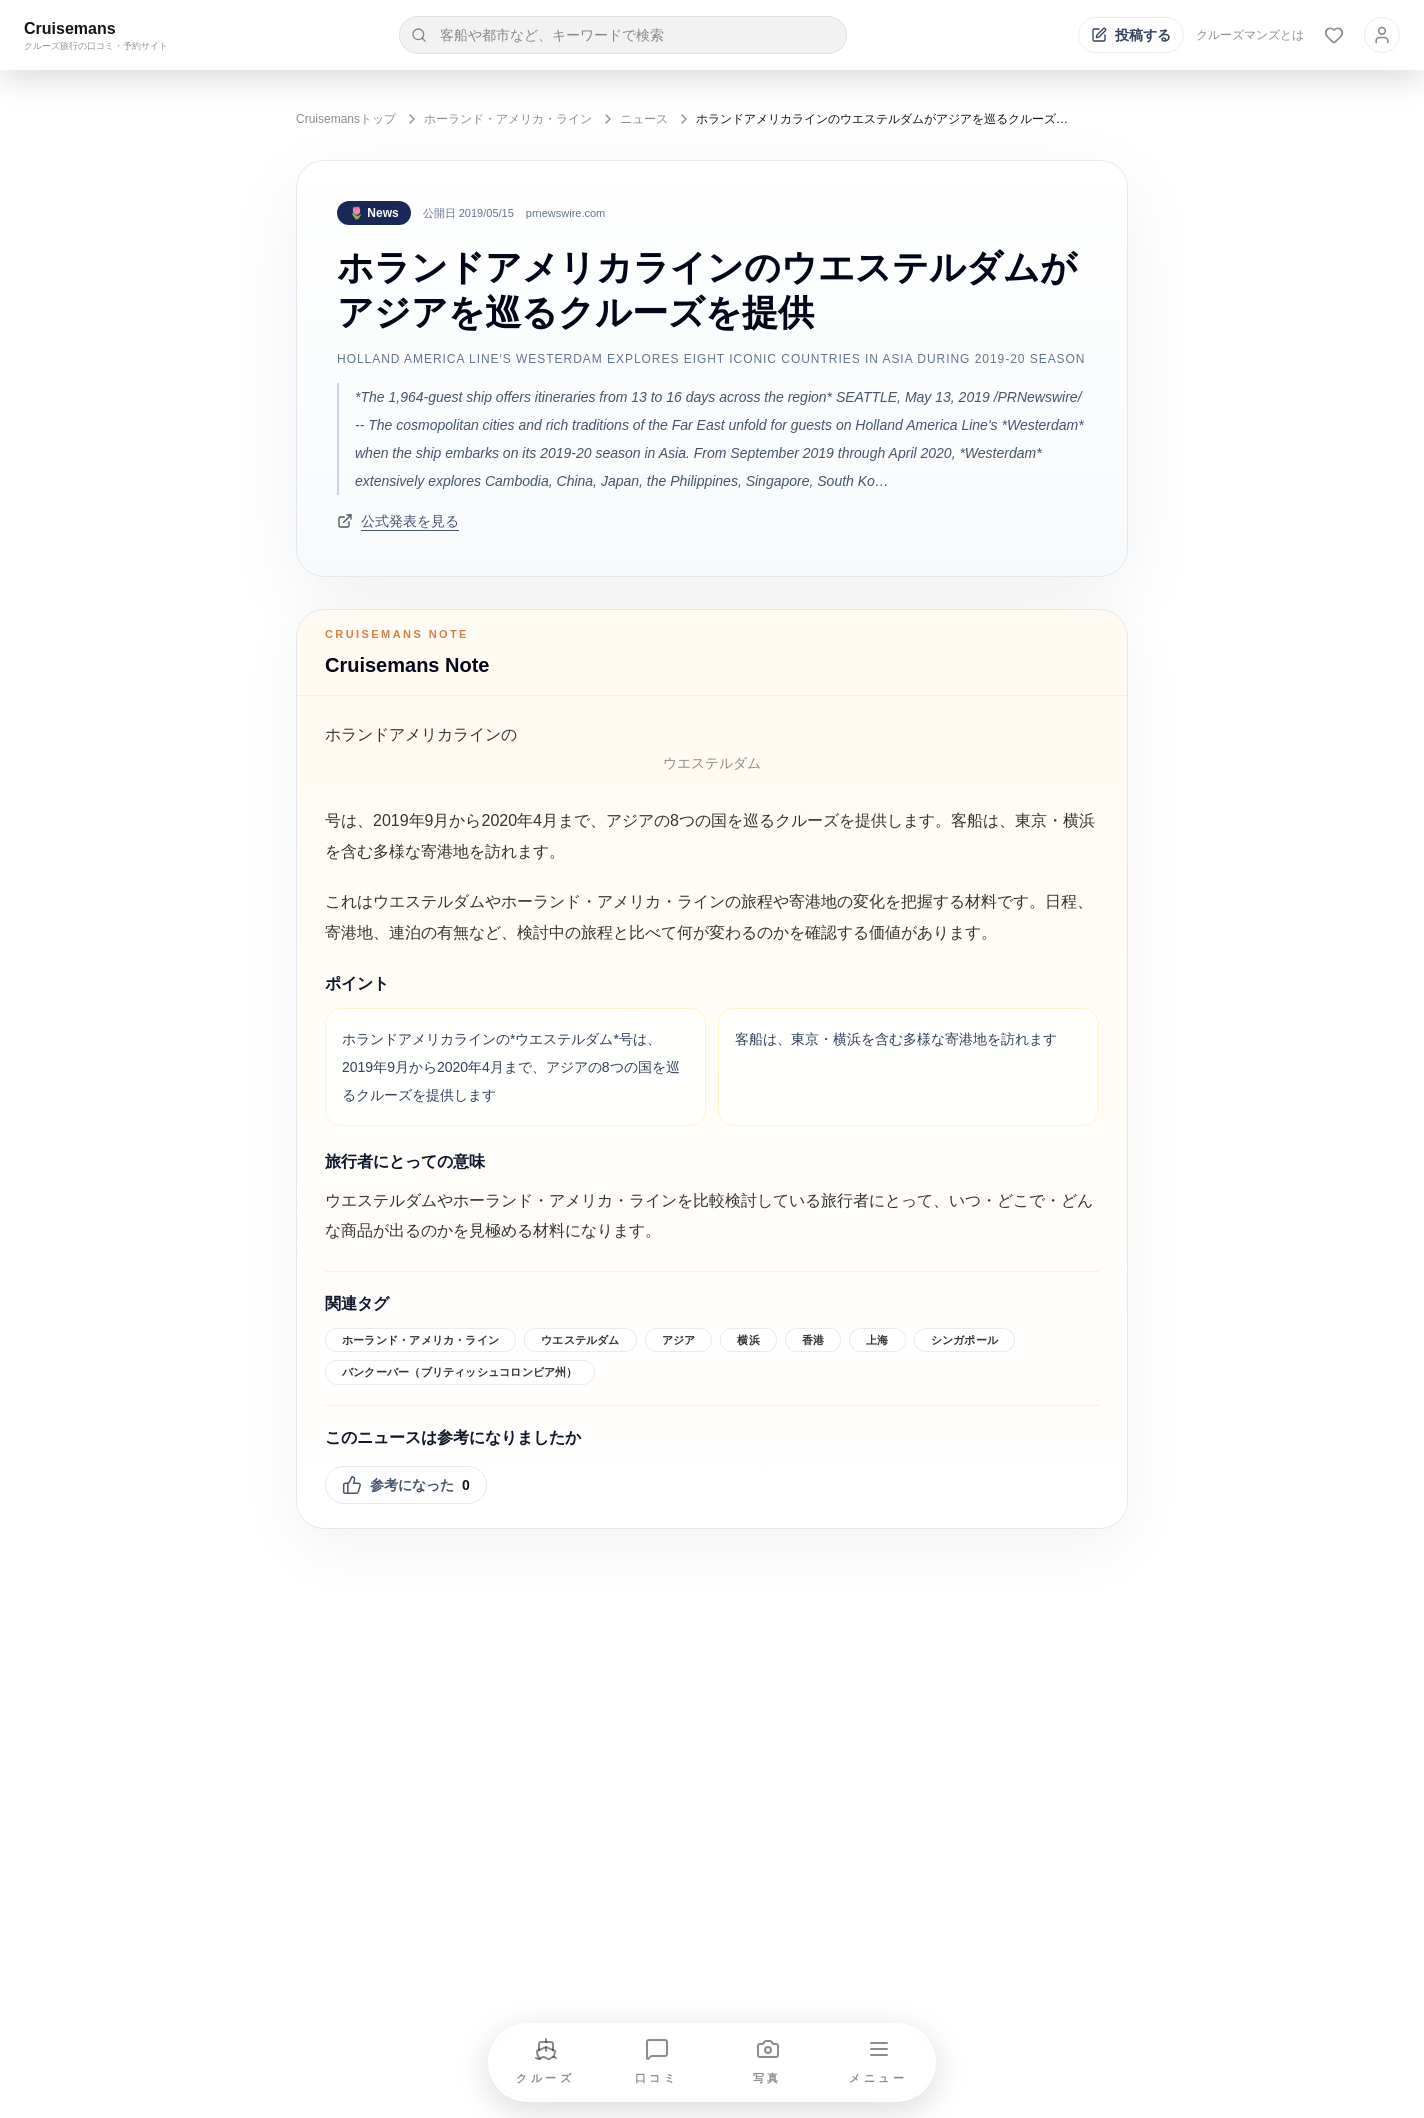  What do you see at coordinates (1250, 35) in the screenshot?
I see `クルーズマンズとは` at bounding box center [1250, 35].